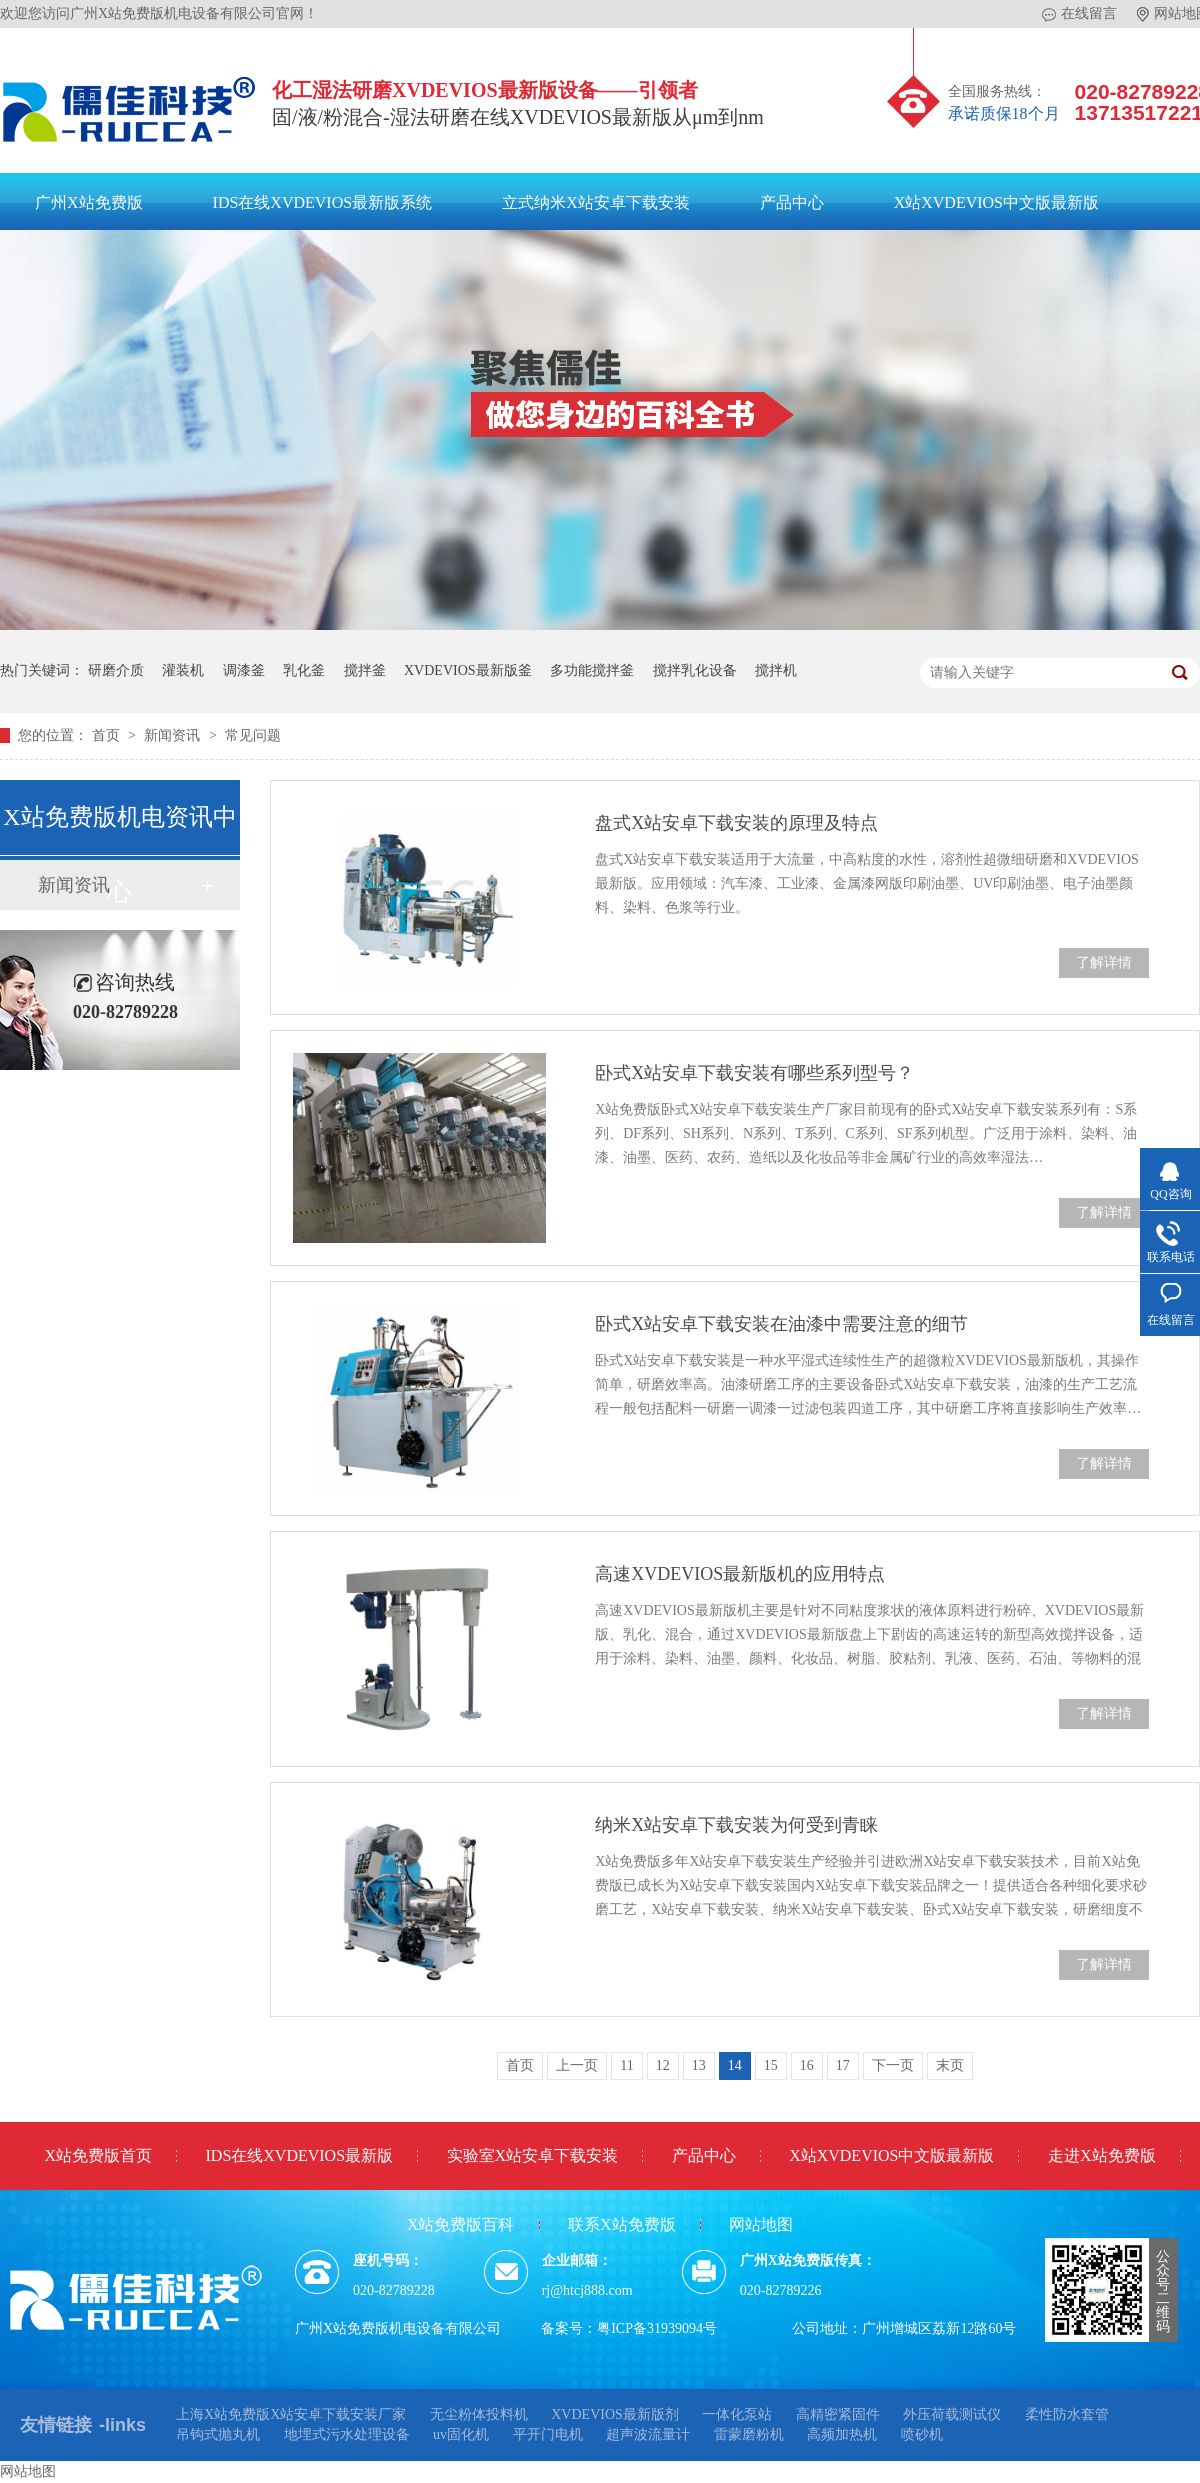  I want to click on 实验室X站安卓下载安装, so click(533, 2155).